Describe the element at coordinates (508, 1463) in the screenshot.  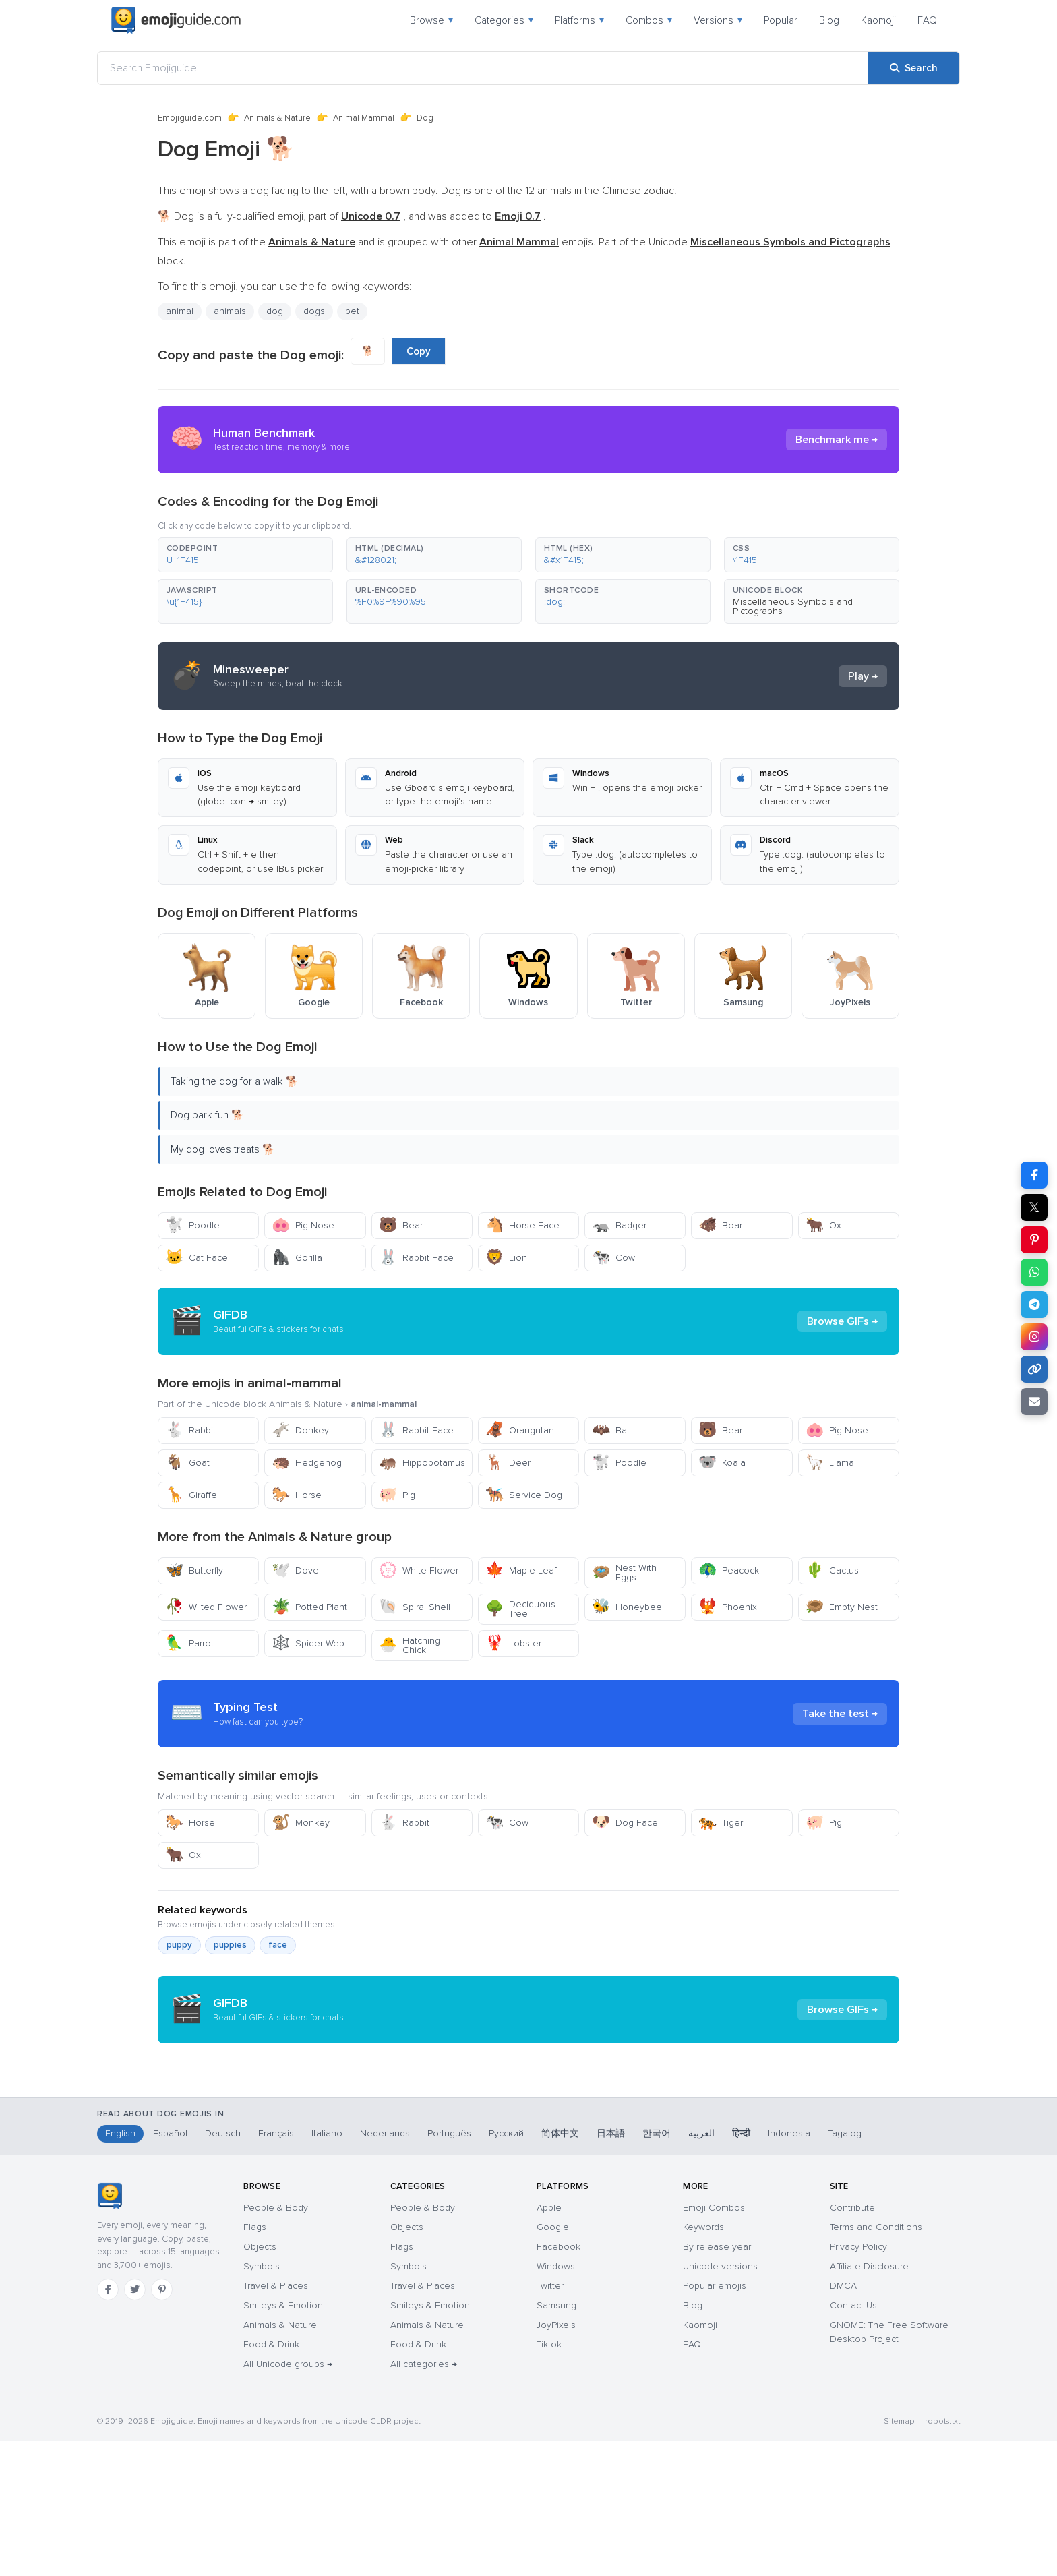
I see `Deer` at that location.